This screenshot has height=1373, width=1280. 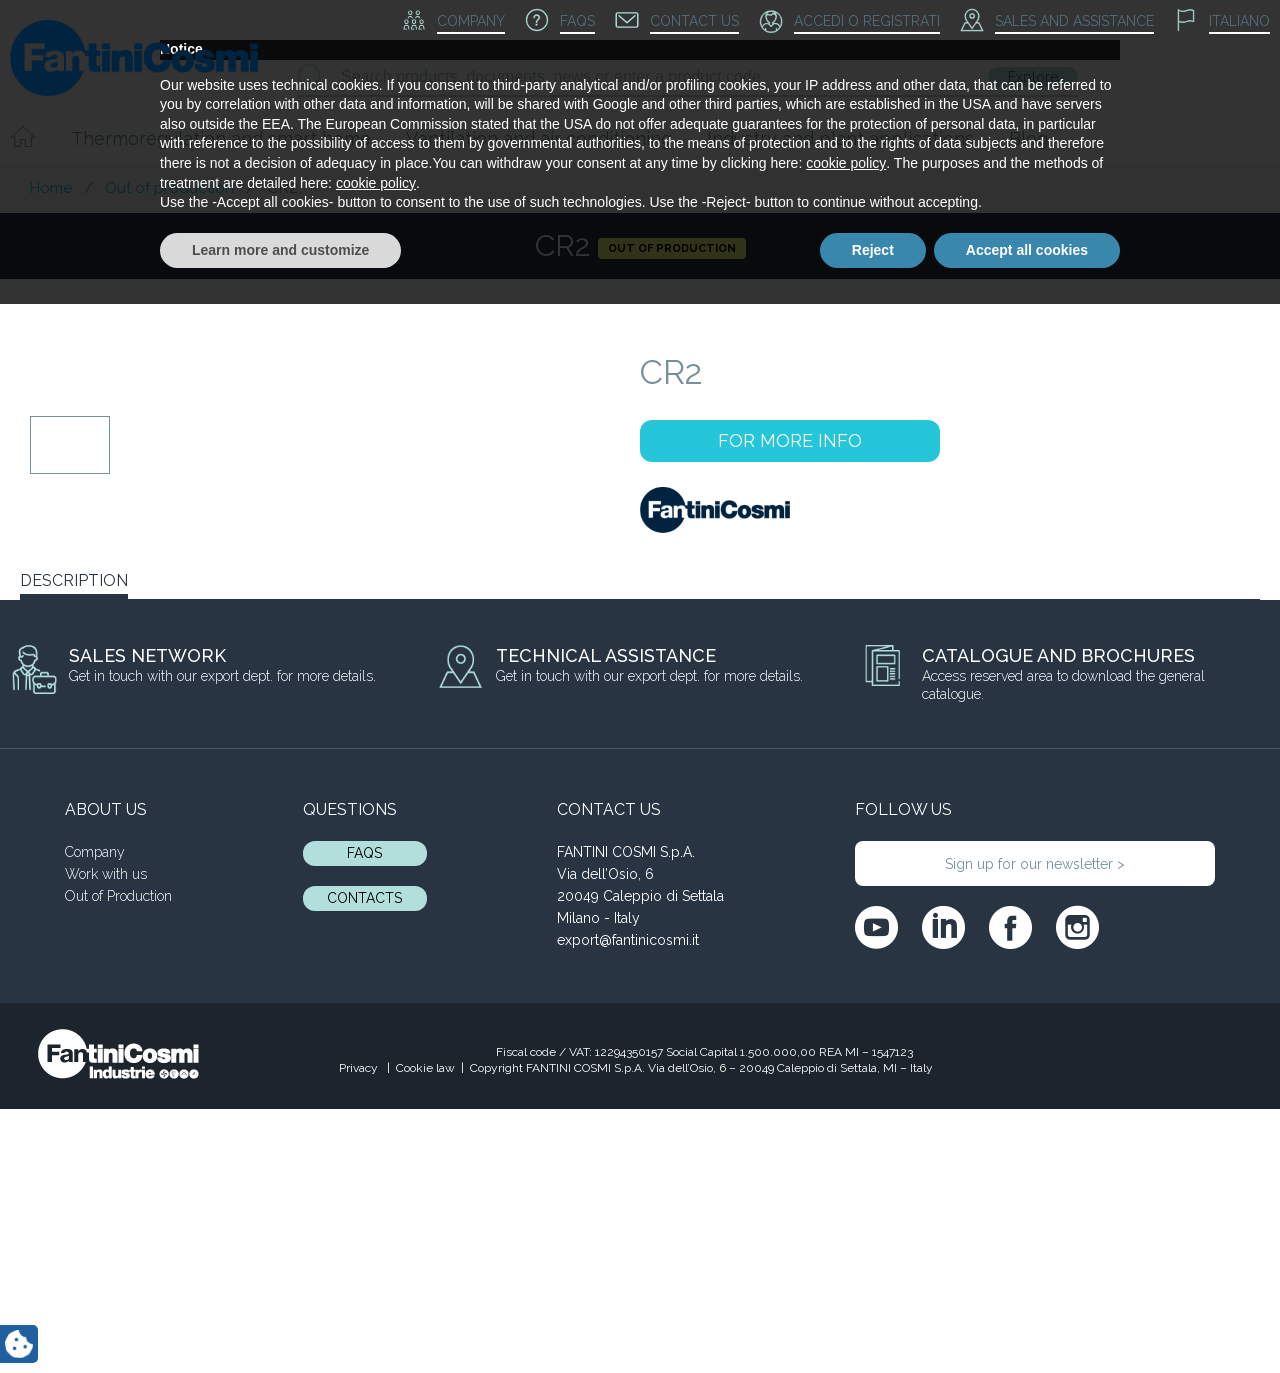 What do you see at coordinates (221, 138) in the screenshot?
I see `Thermoregulation and smart home` at bounding box center [221, 138].